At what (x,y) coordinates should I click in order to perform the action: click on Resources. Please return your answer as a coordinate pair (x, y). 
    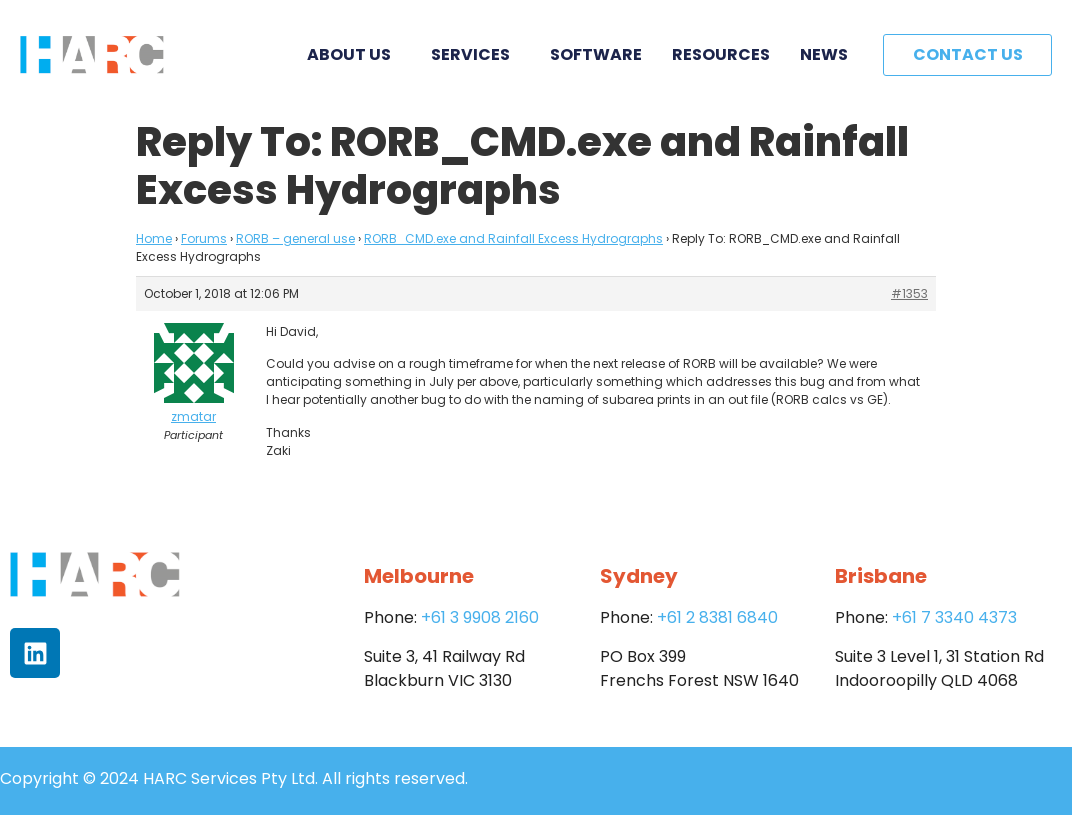
    Looking at the image, I should click on (721, 54).